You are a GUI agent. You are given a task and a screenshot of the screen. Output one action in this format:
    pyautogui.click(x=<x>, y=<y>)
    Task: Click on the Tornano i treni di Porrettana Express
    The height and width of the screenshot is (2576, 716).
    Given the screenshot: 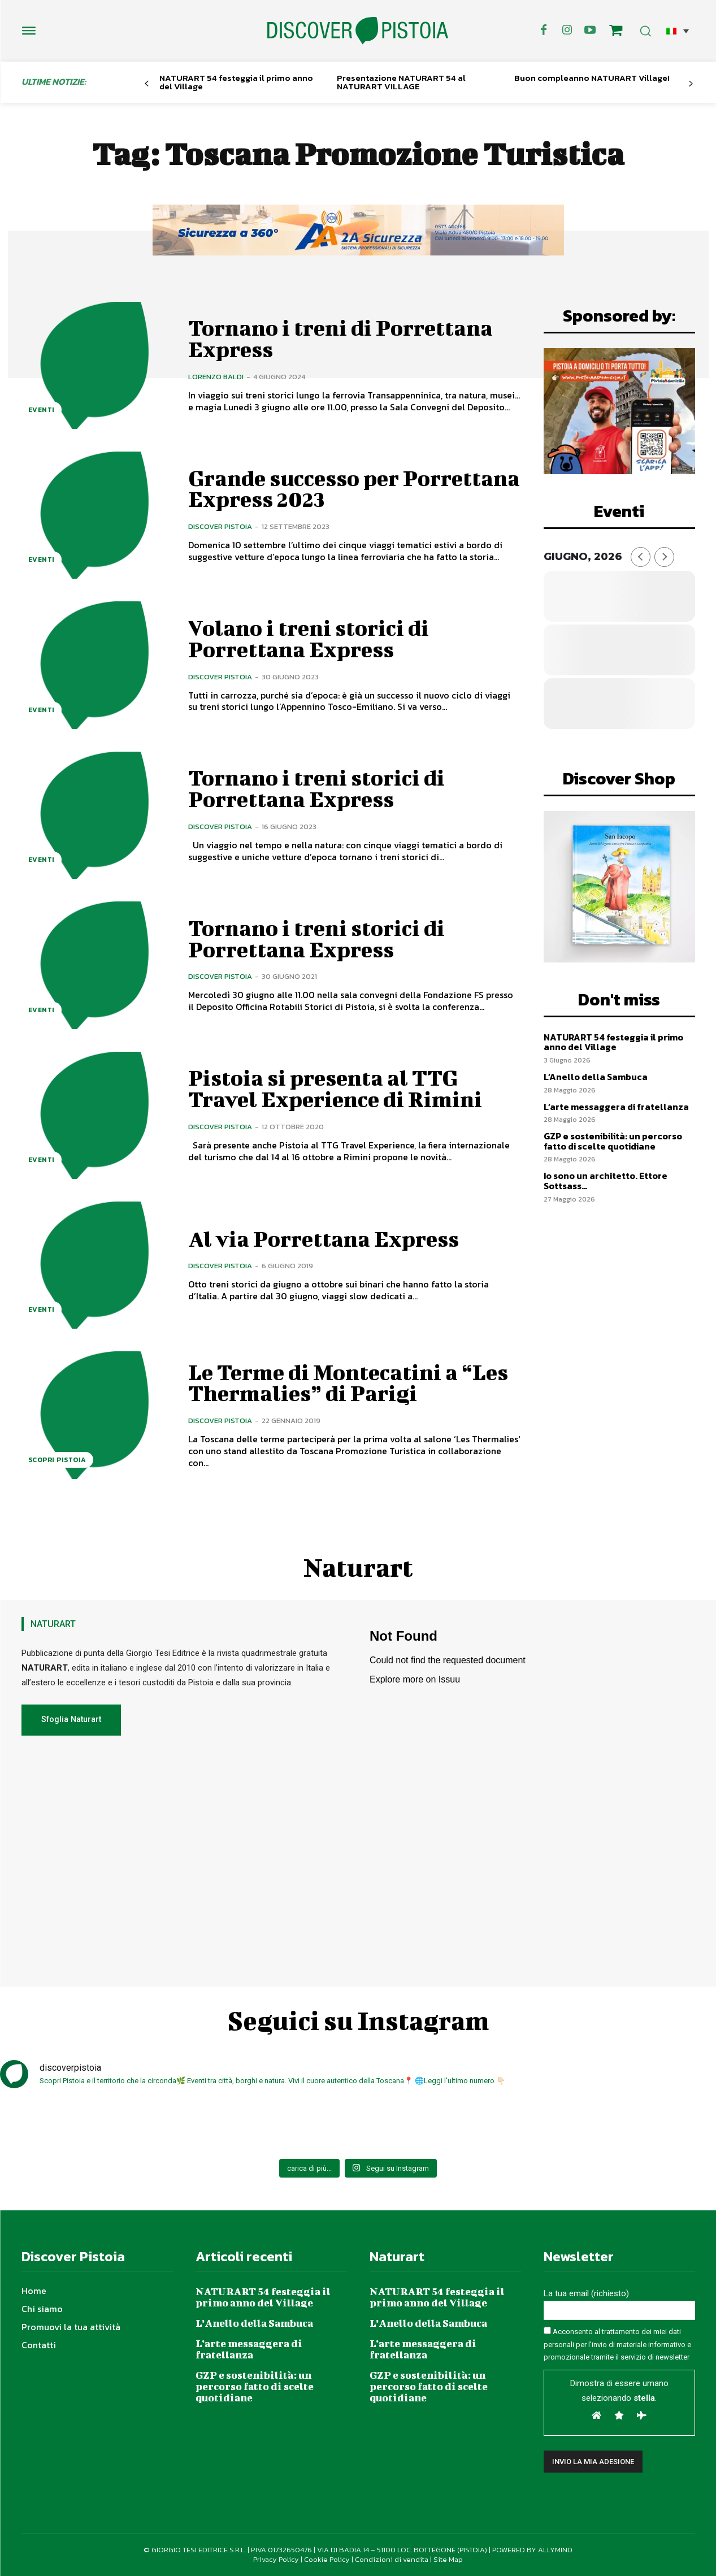 What is the action you would take?
    pyautogui.click(x=340, y=338)
    